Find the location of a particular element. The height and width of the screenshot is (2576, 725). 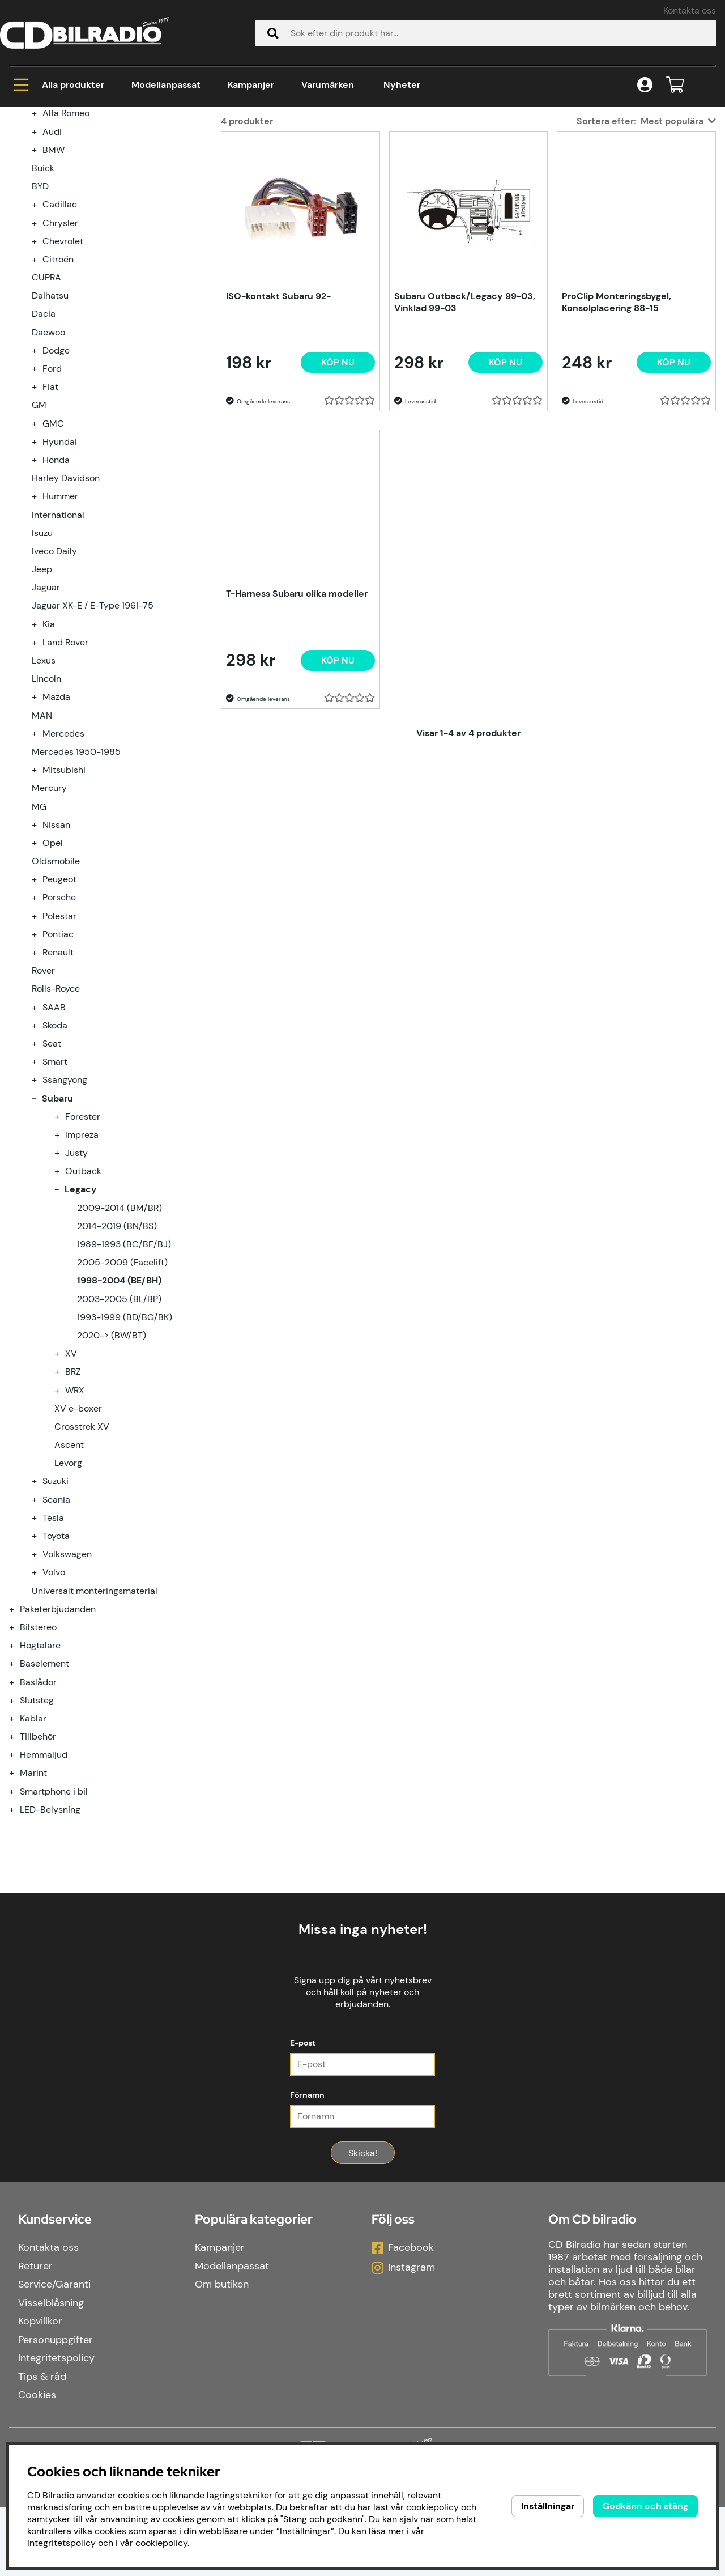

Nissan is located at coordinates (56, 962).